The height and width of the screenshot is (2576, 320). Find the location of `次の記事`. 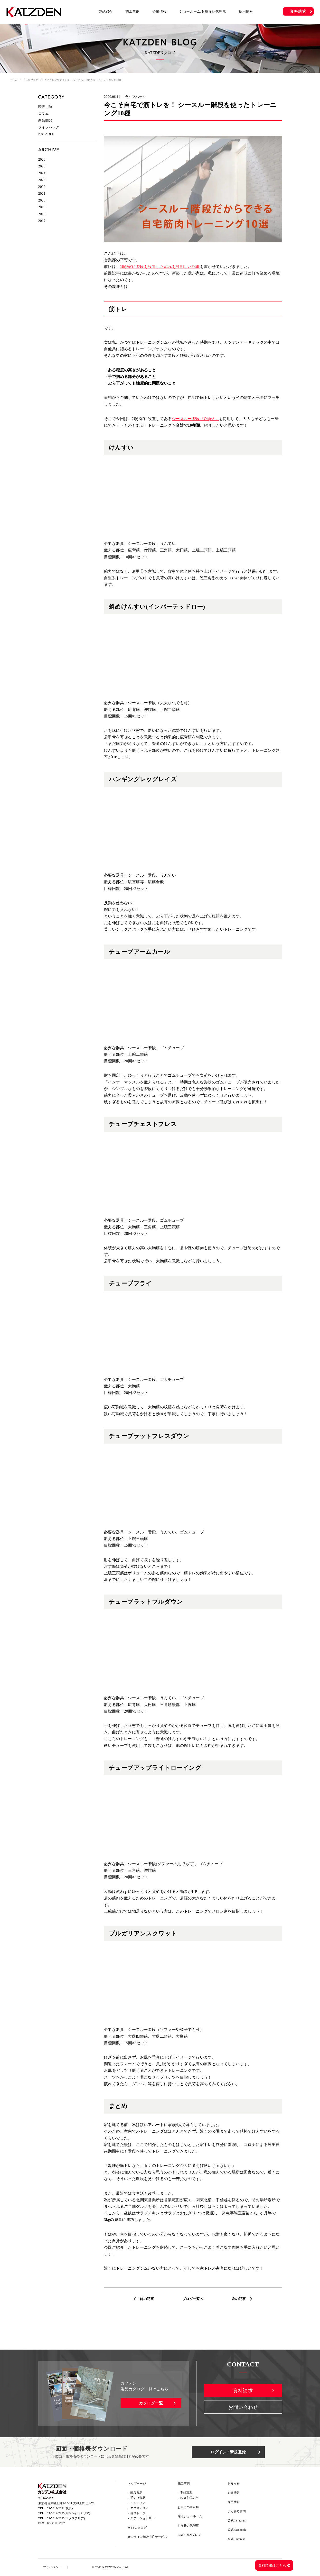

次の記事 is located at coordinates (239, 2299).